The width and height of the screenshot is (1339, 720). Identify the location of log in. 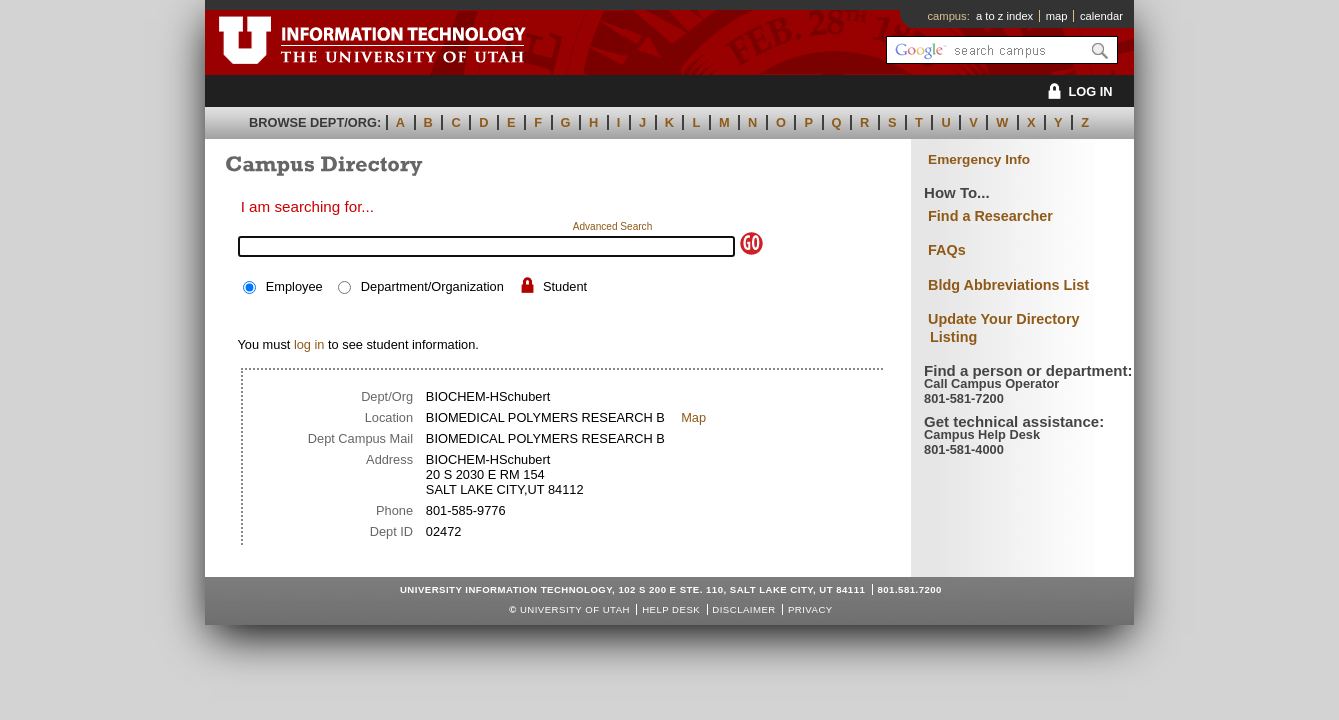
(309, 344).